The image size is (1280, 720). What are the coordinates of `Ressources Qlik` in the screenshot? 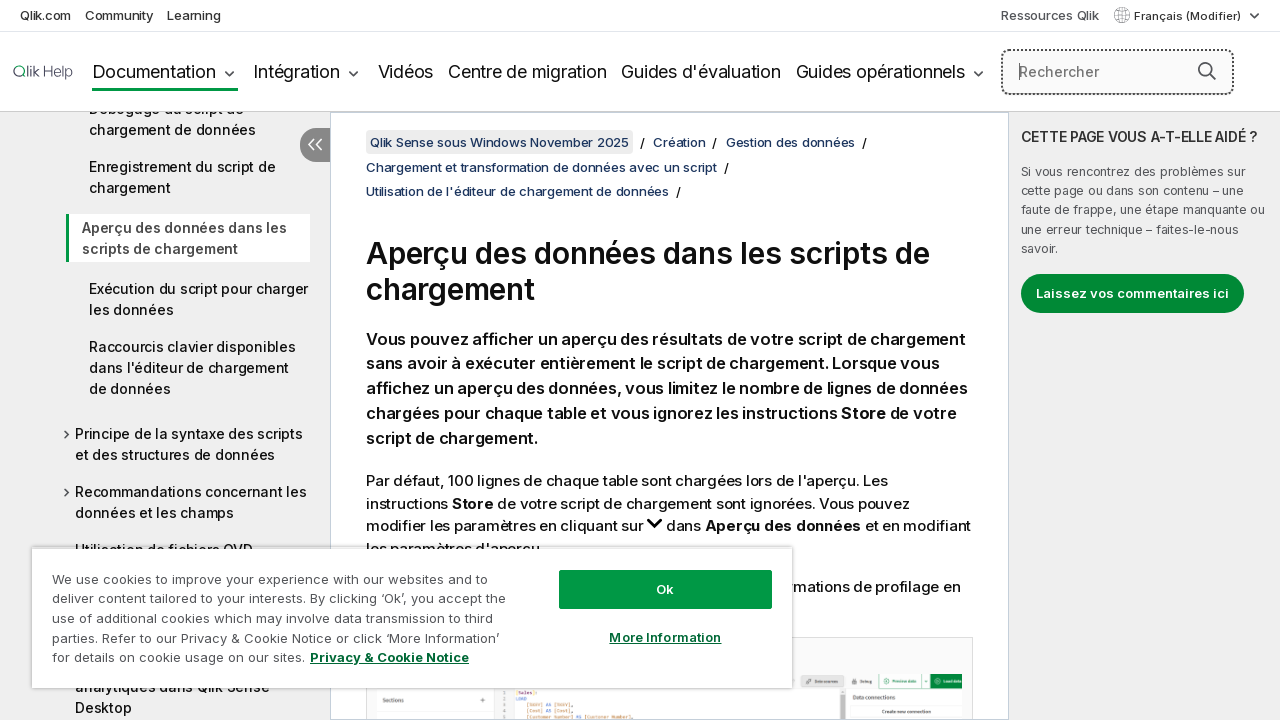 It's located at (1049, 15).